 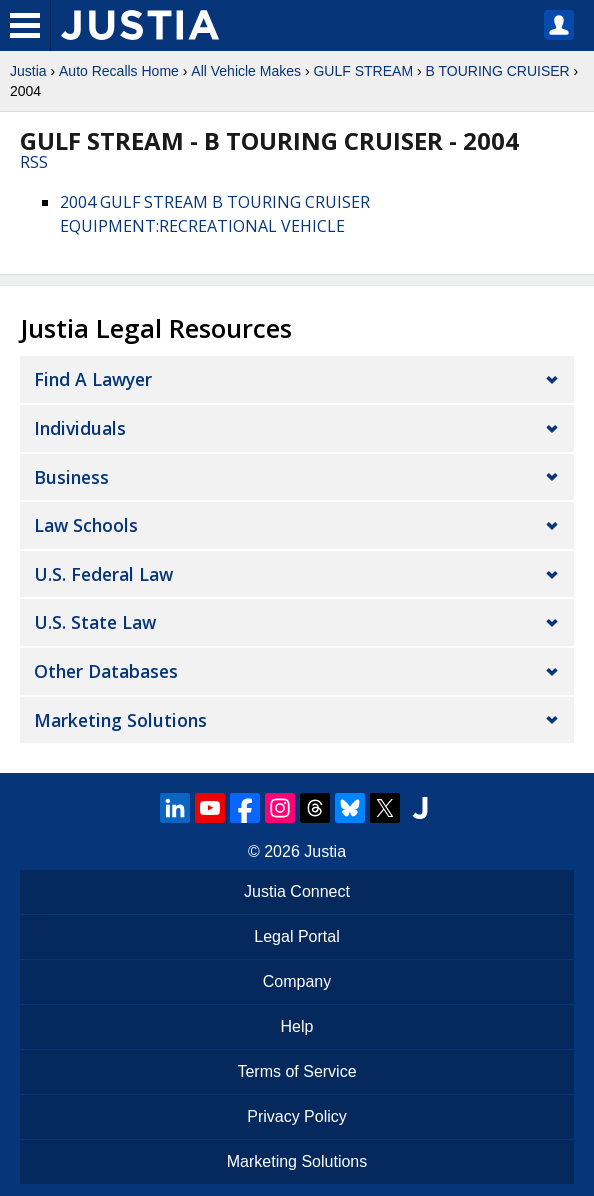 I want to click on U.S. Federal Law, so click(x=103, y=574).